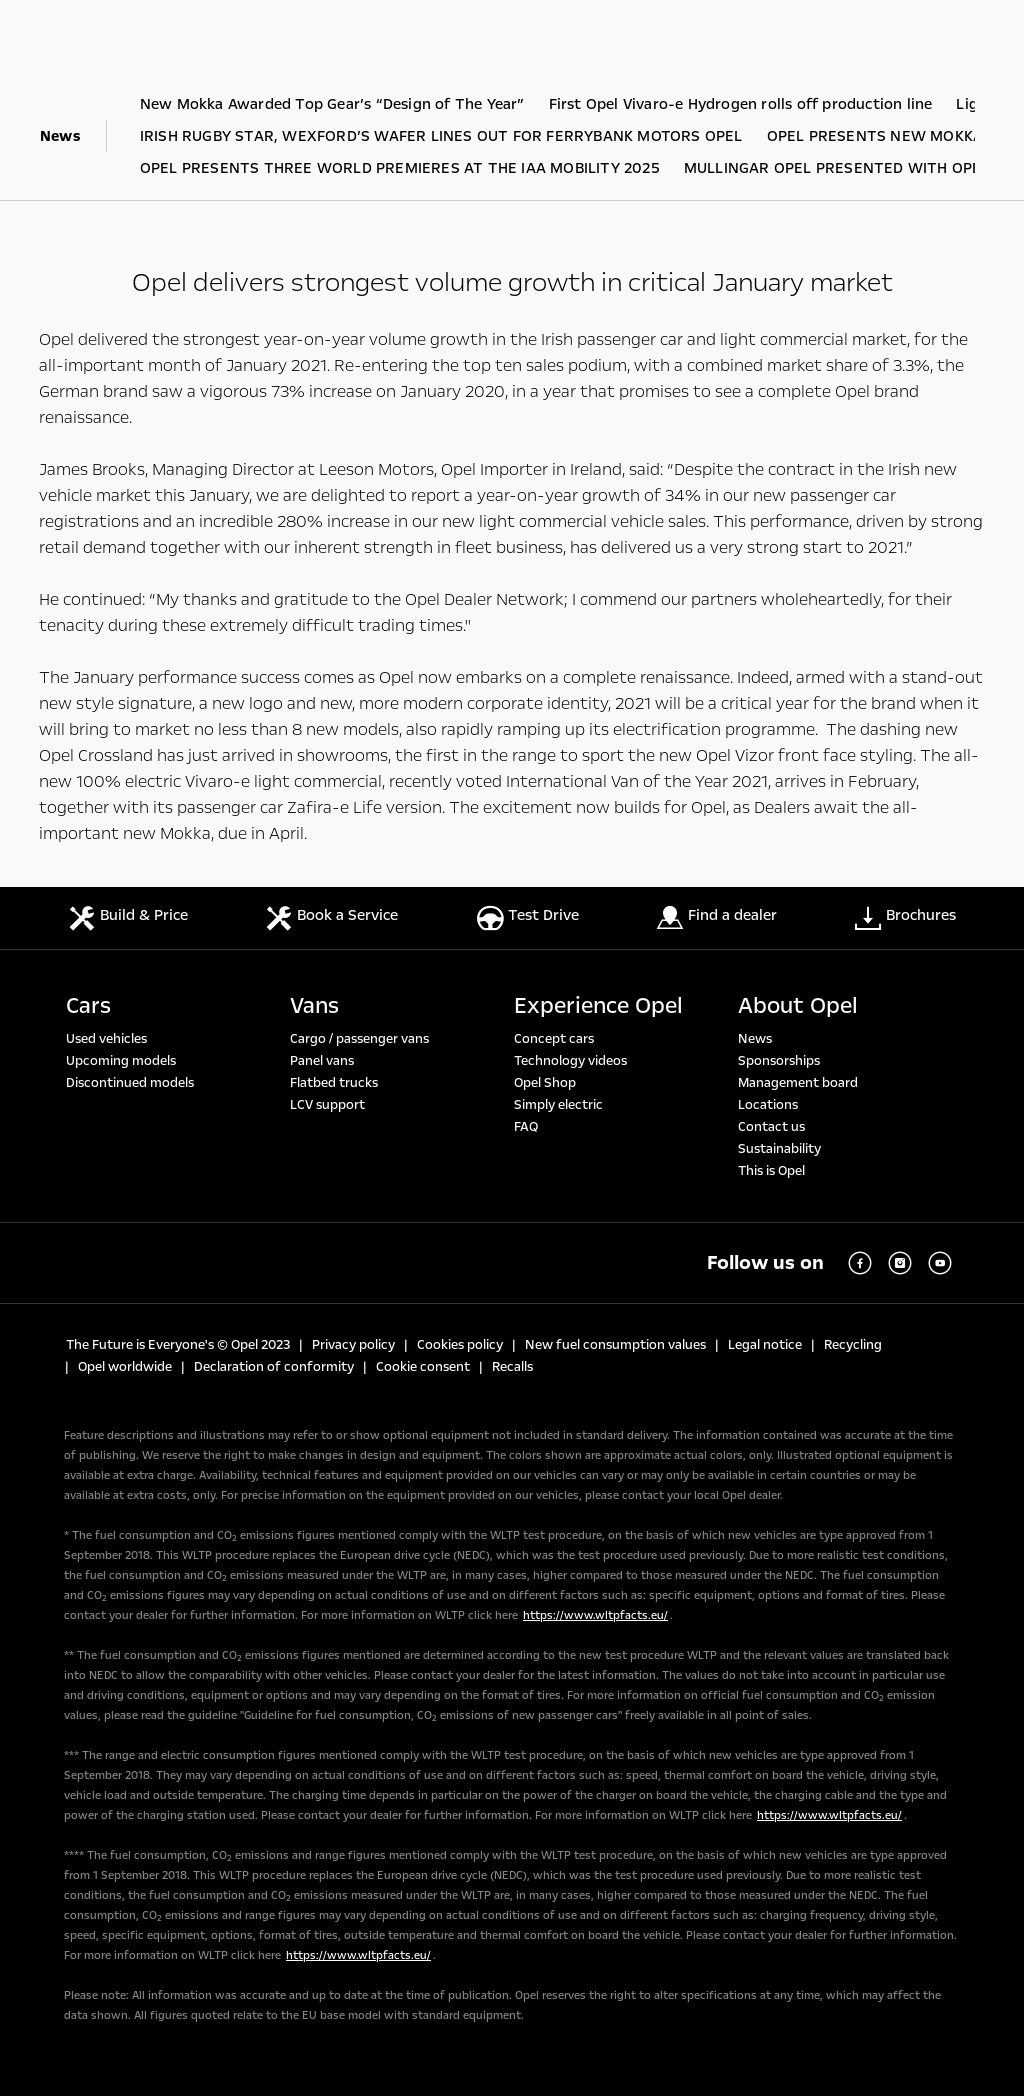  I want to click on About Opel, so click(798, 1006).